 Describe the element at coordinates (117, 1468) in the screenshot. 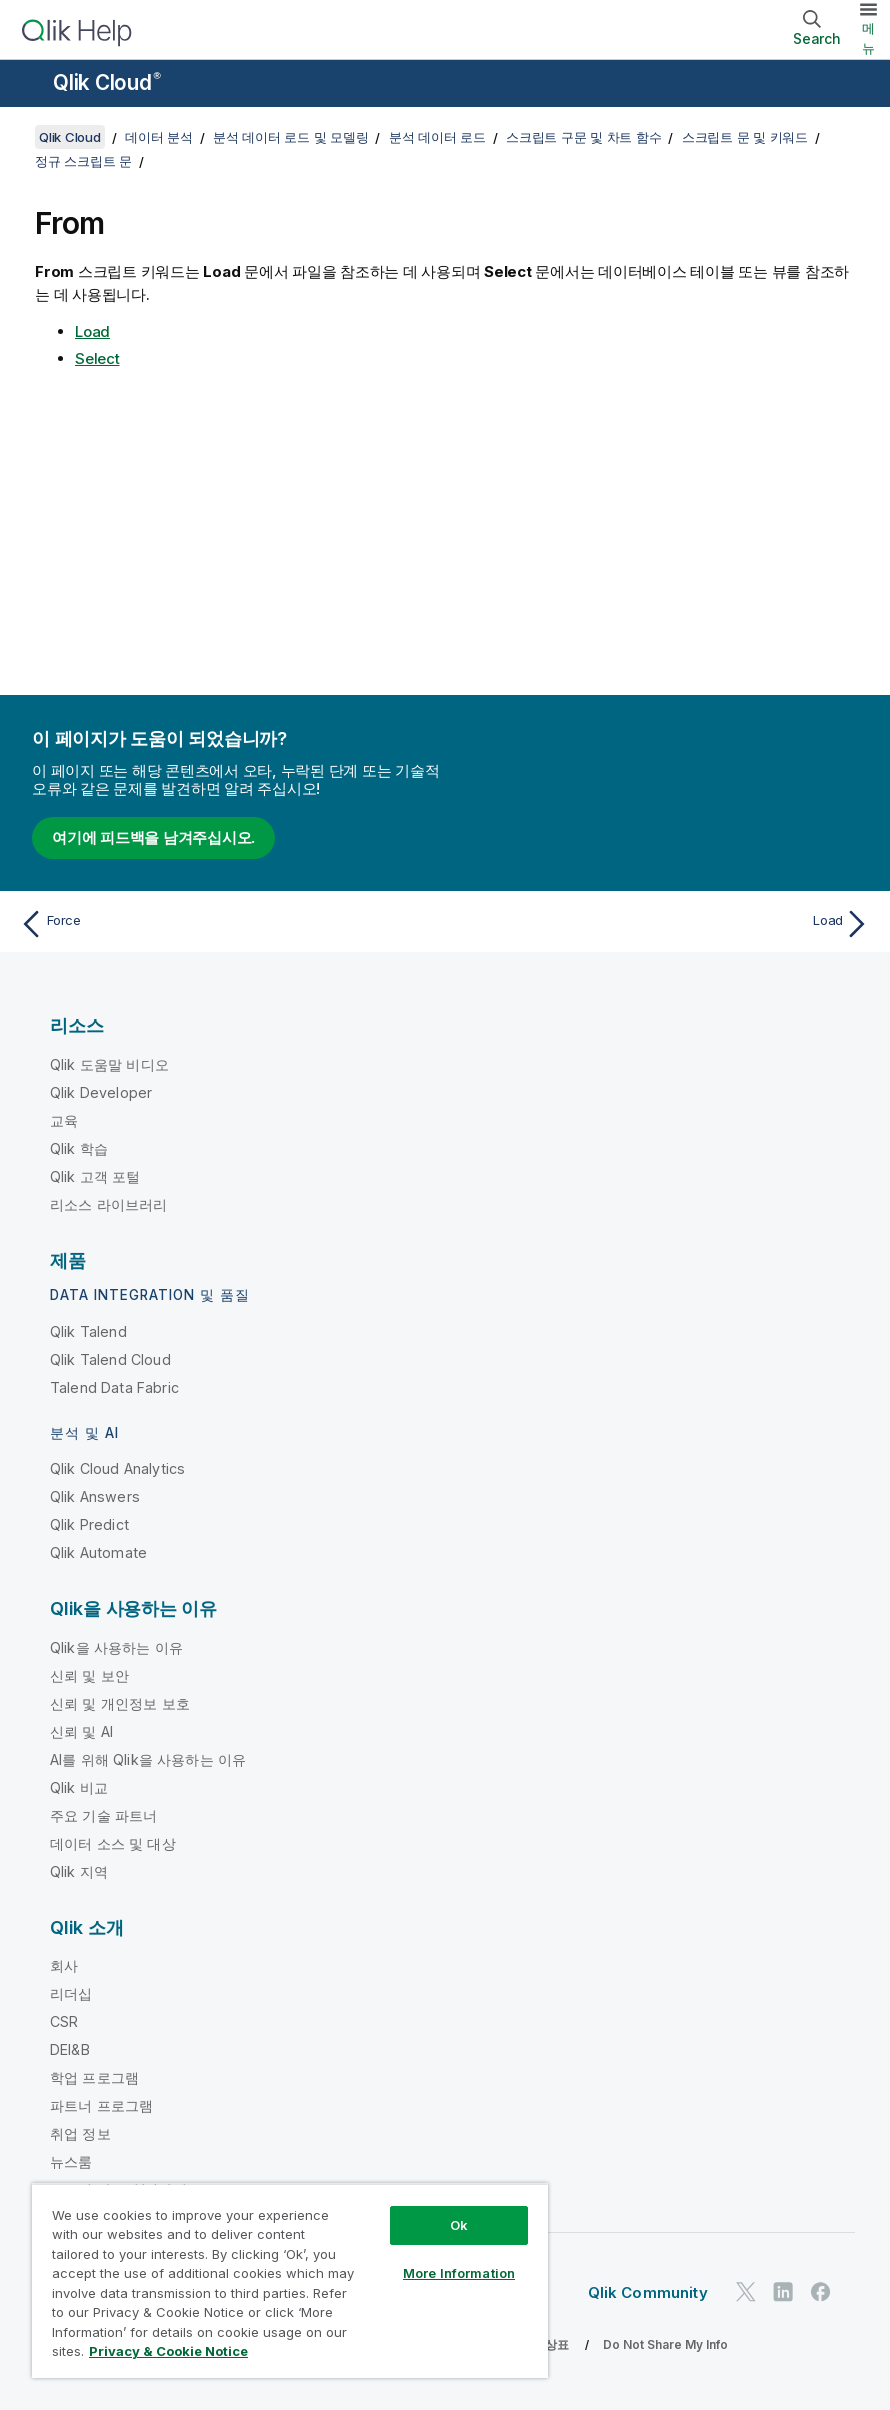

I see `Qlik Cloud Analytics` at that location.